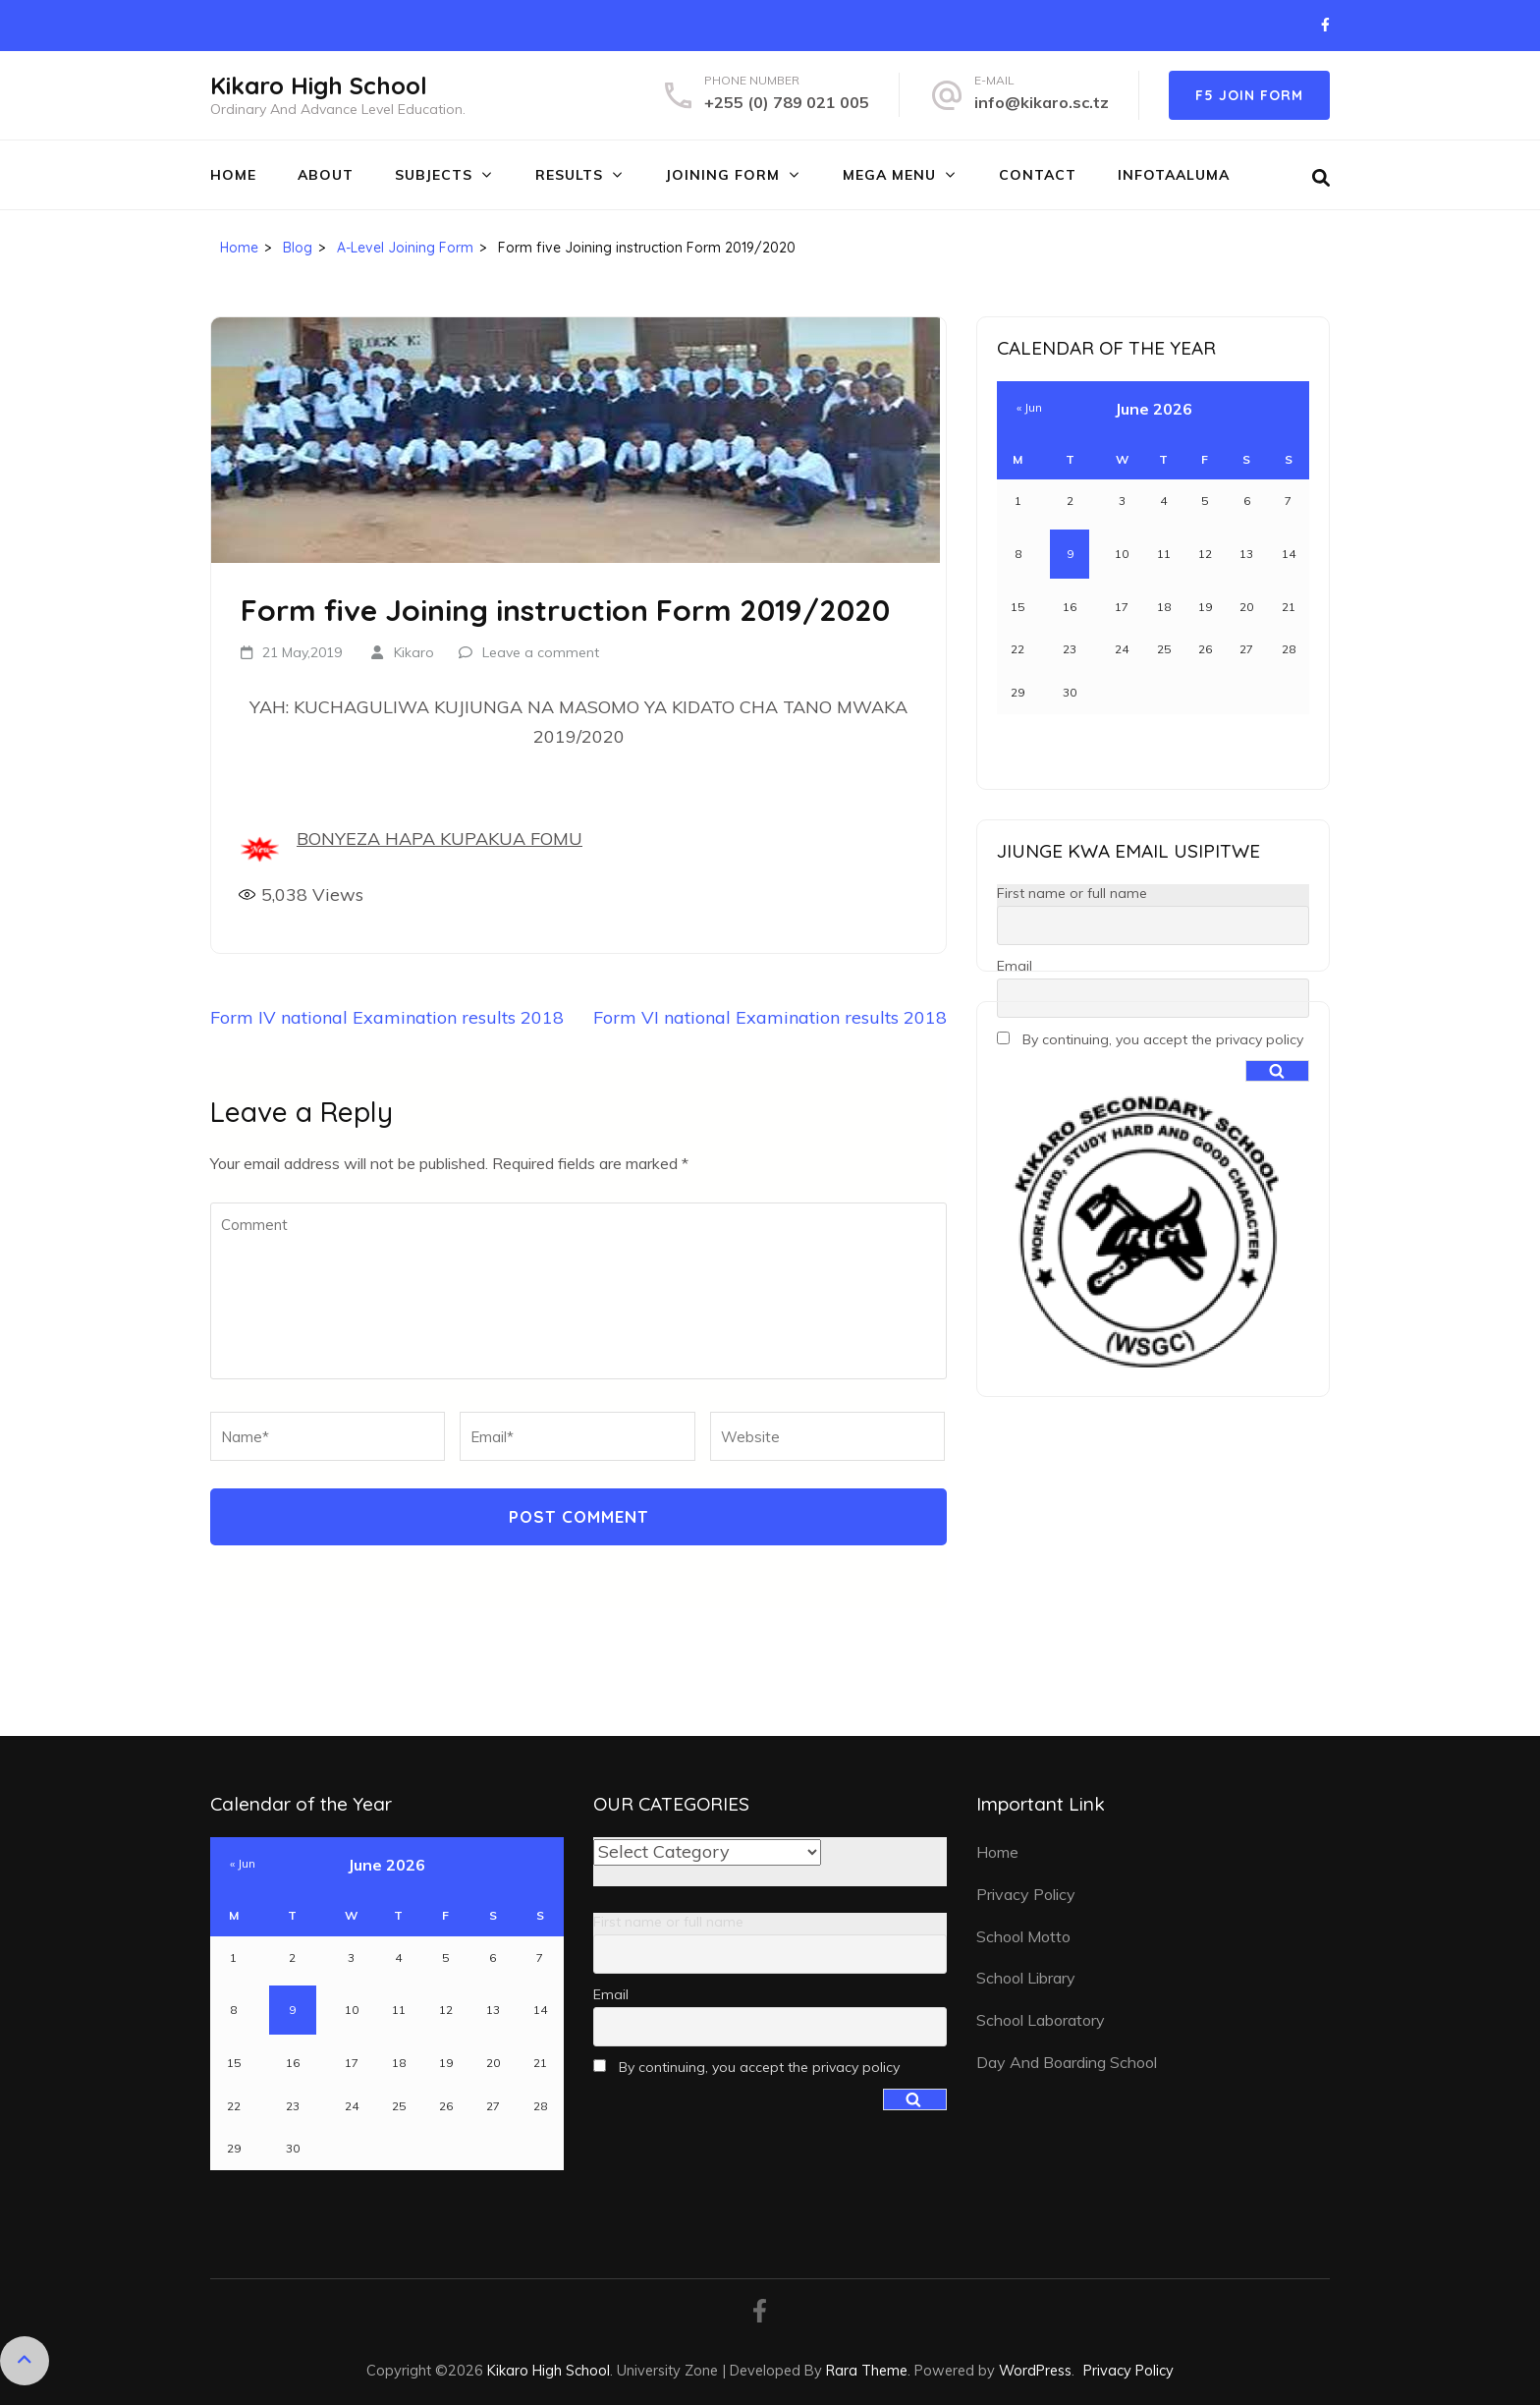  Describe the element at coordinates (326, 175) in the screenshot. I see `ABOUT` at that location.